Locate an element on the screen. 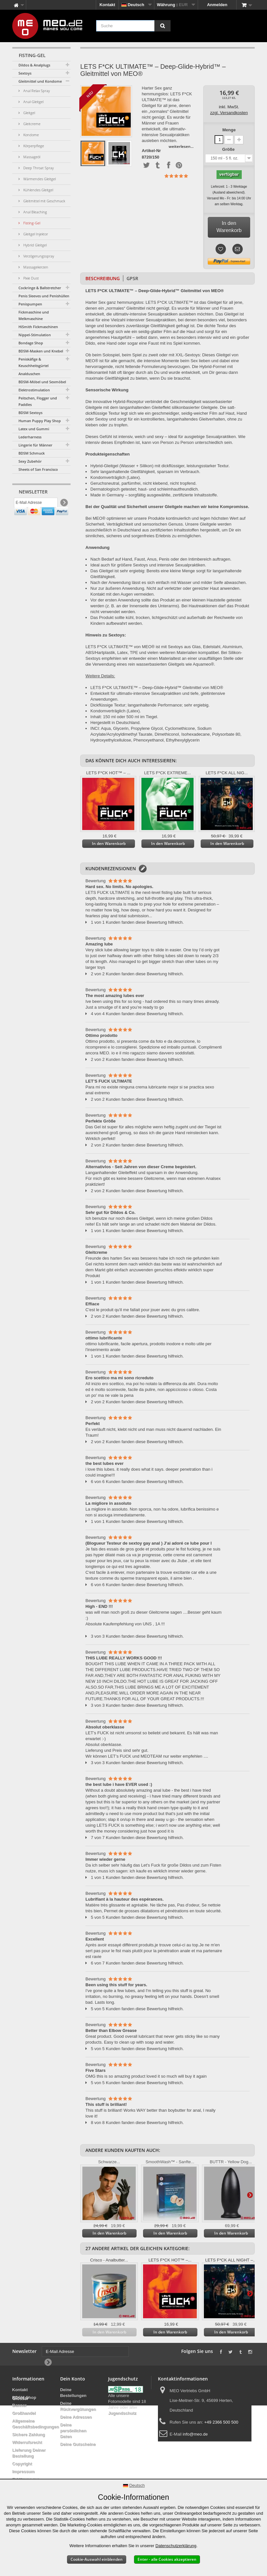 The width and height of the screenshot is (267, 2576). Enter - alle Cookies akzeptieren is located at coordinates (167, 2559).